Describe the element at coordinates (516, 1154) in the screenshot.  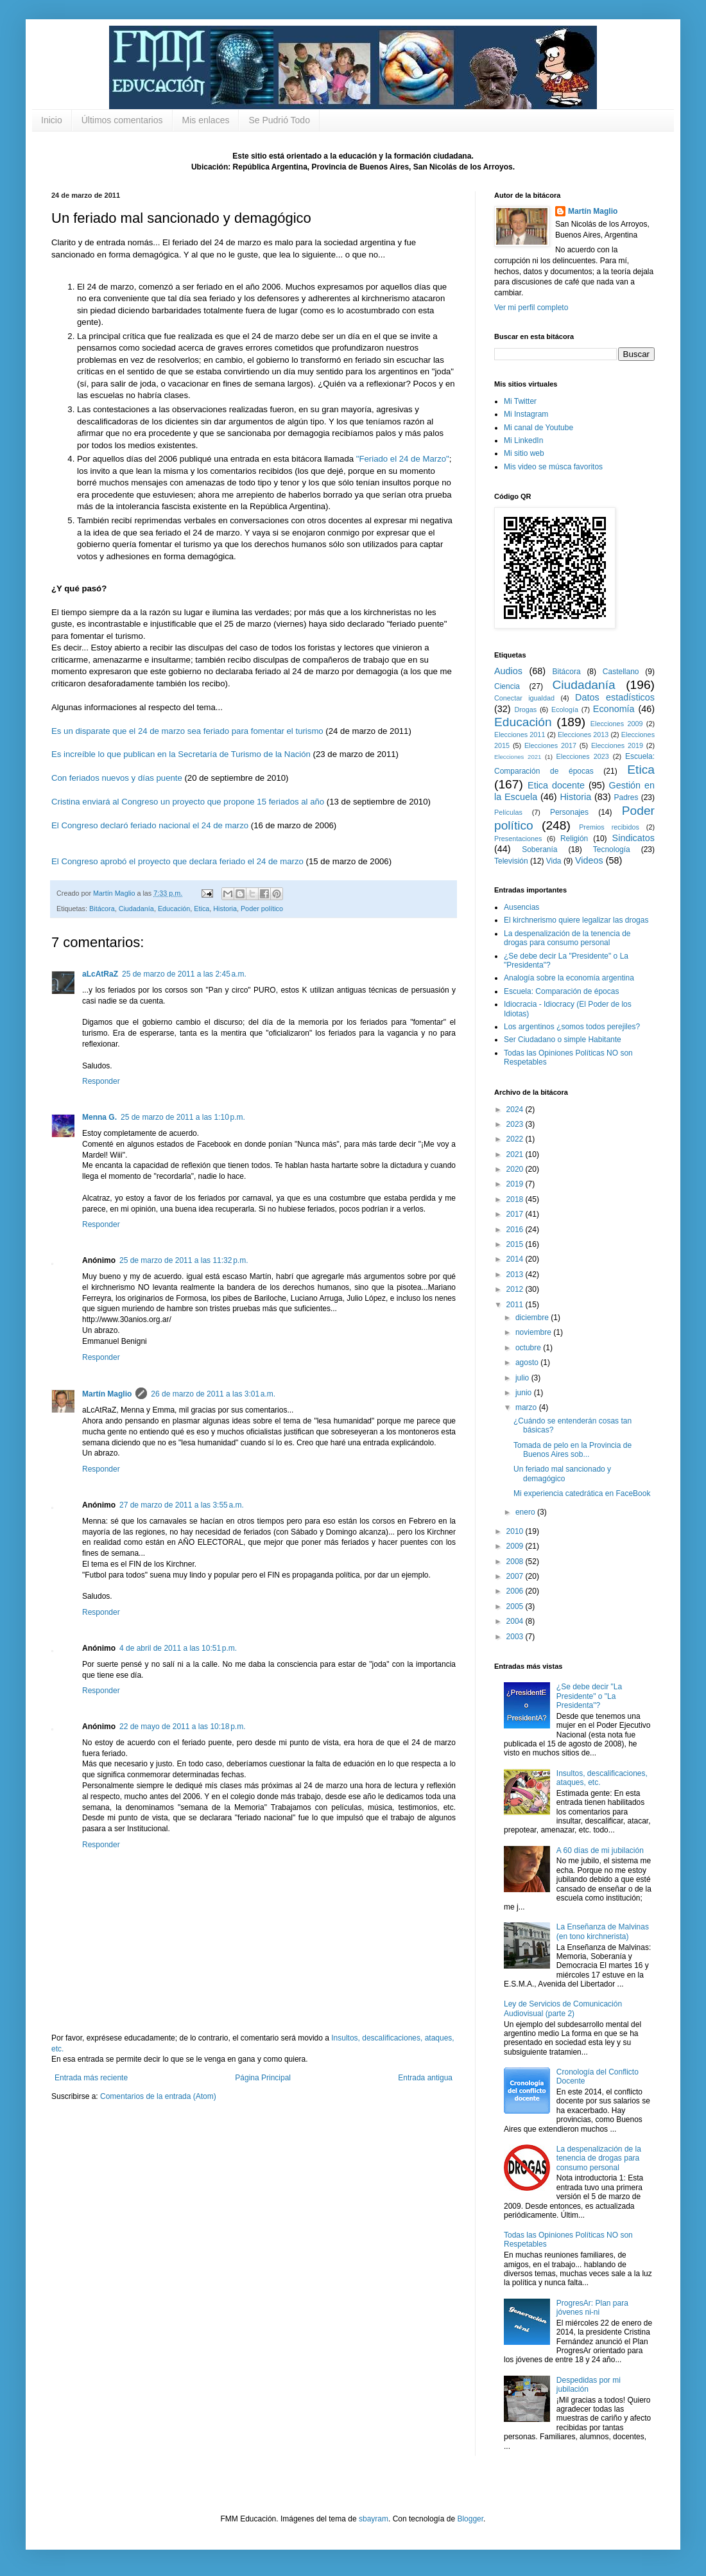
I see `2021` at that location.